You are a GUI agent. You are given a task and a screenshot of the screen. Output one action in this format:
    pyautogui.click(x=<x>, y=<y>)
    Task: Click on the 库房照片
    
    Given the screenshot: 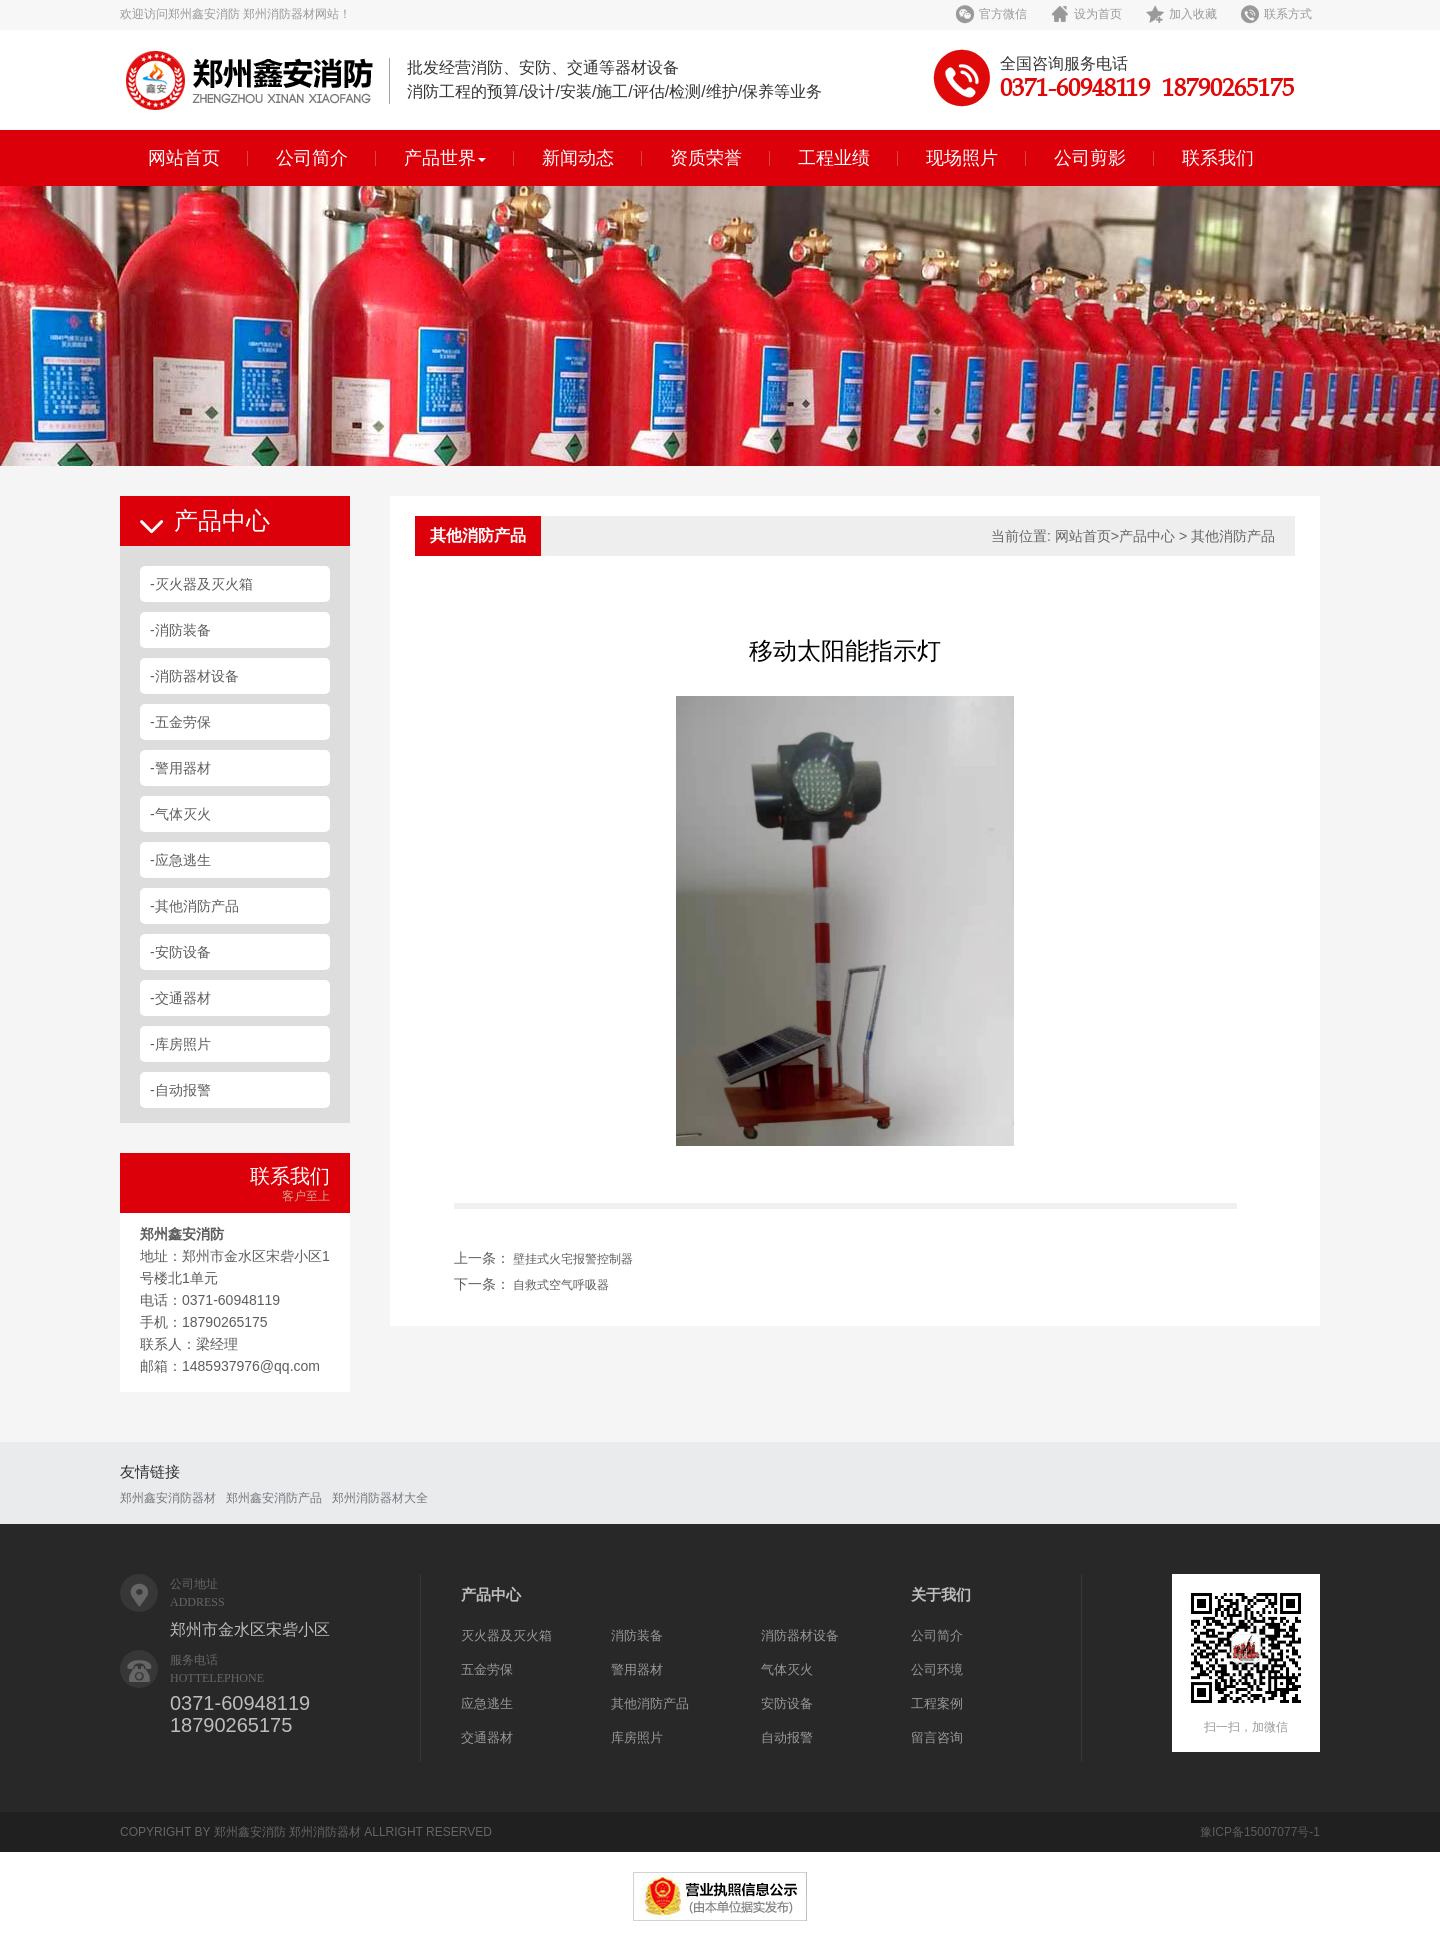 What is the action you would take?
    pyautogui.click(x=637, y=1737)
    